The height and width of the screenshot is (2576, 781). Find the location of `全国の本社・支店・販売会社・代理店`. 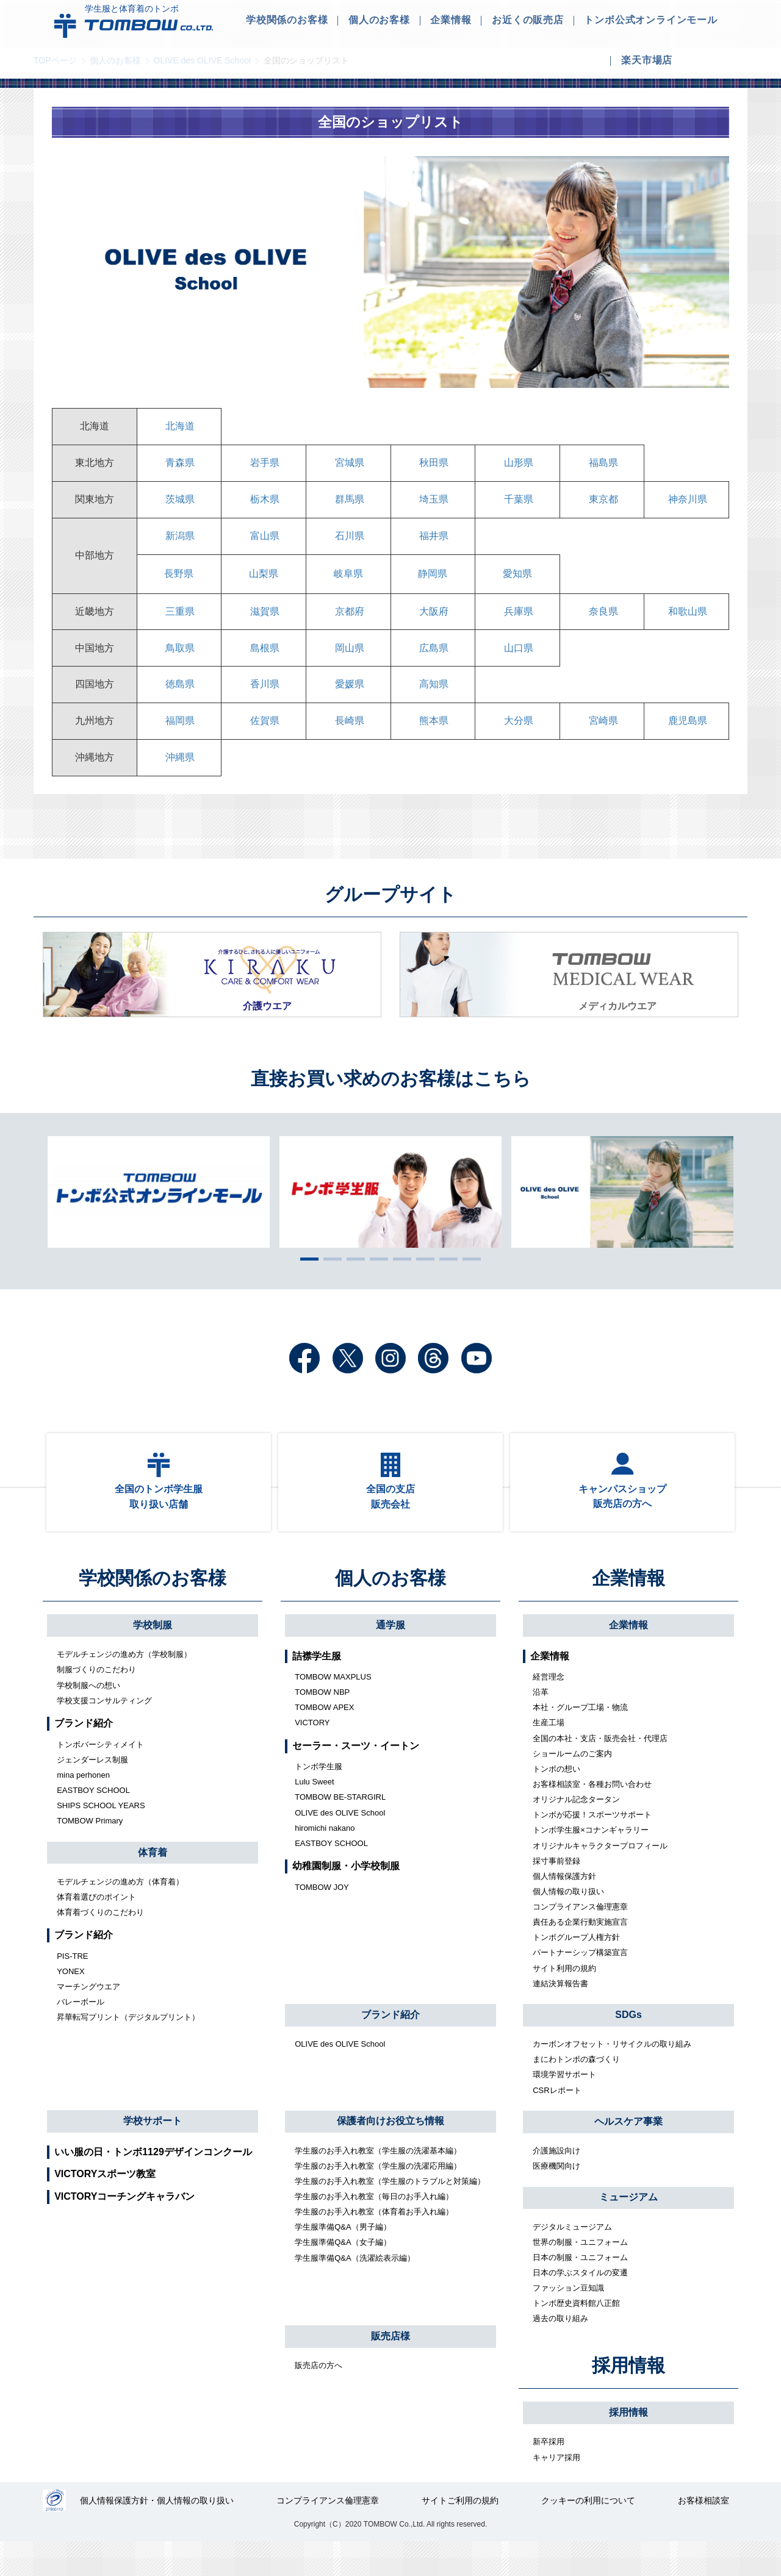

全国の本社・支店・販売会社・代理店 is located at coordinates (600, 1770).